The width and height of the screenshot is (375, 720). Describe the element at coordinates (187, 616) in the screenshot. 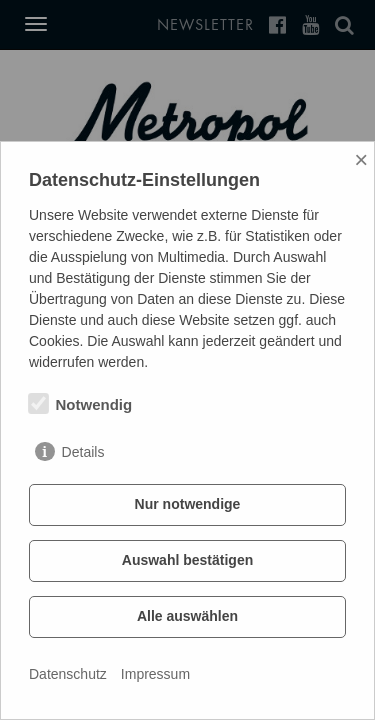

I see `Alle auswählen` at that location.